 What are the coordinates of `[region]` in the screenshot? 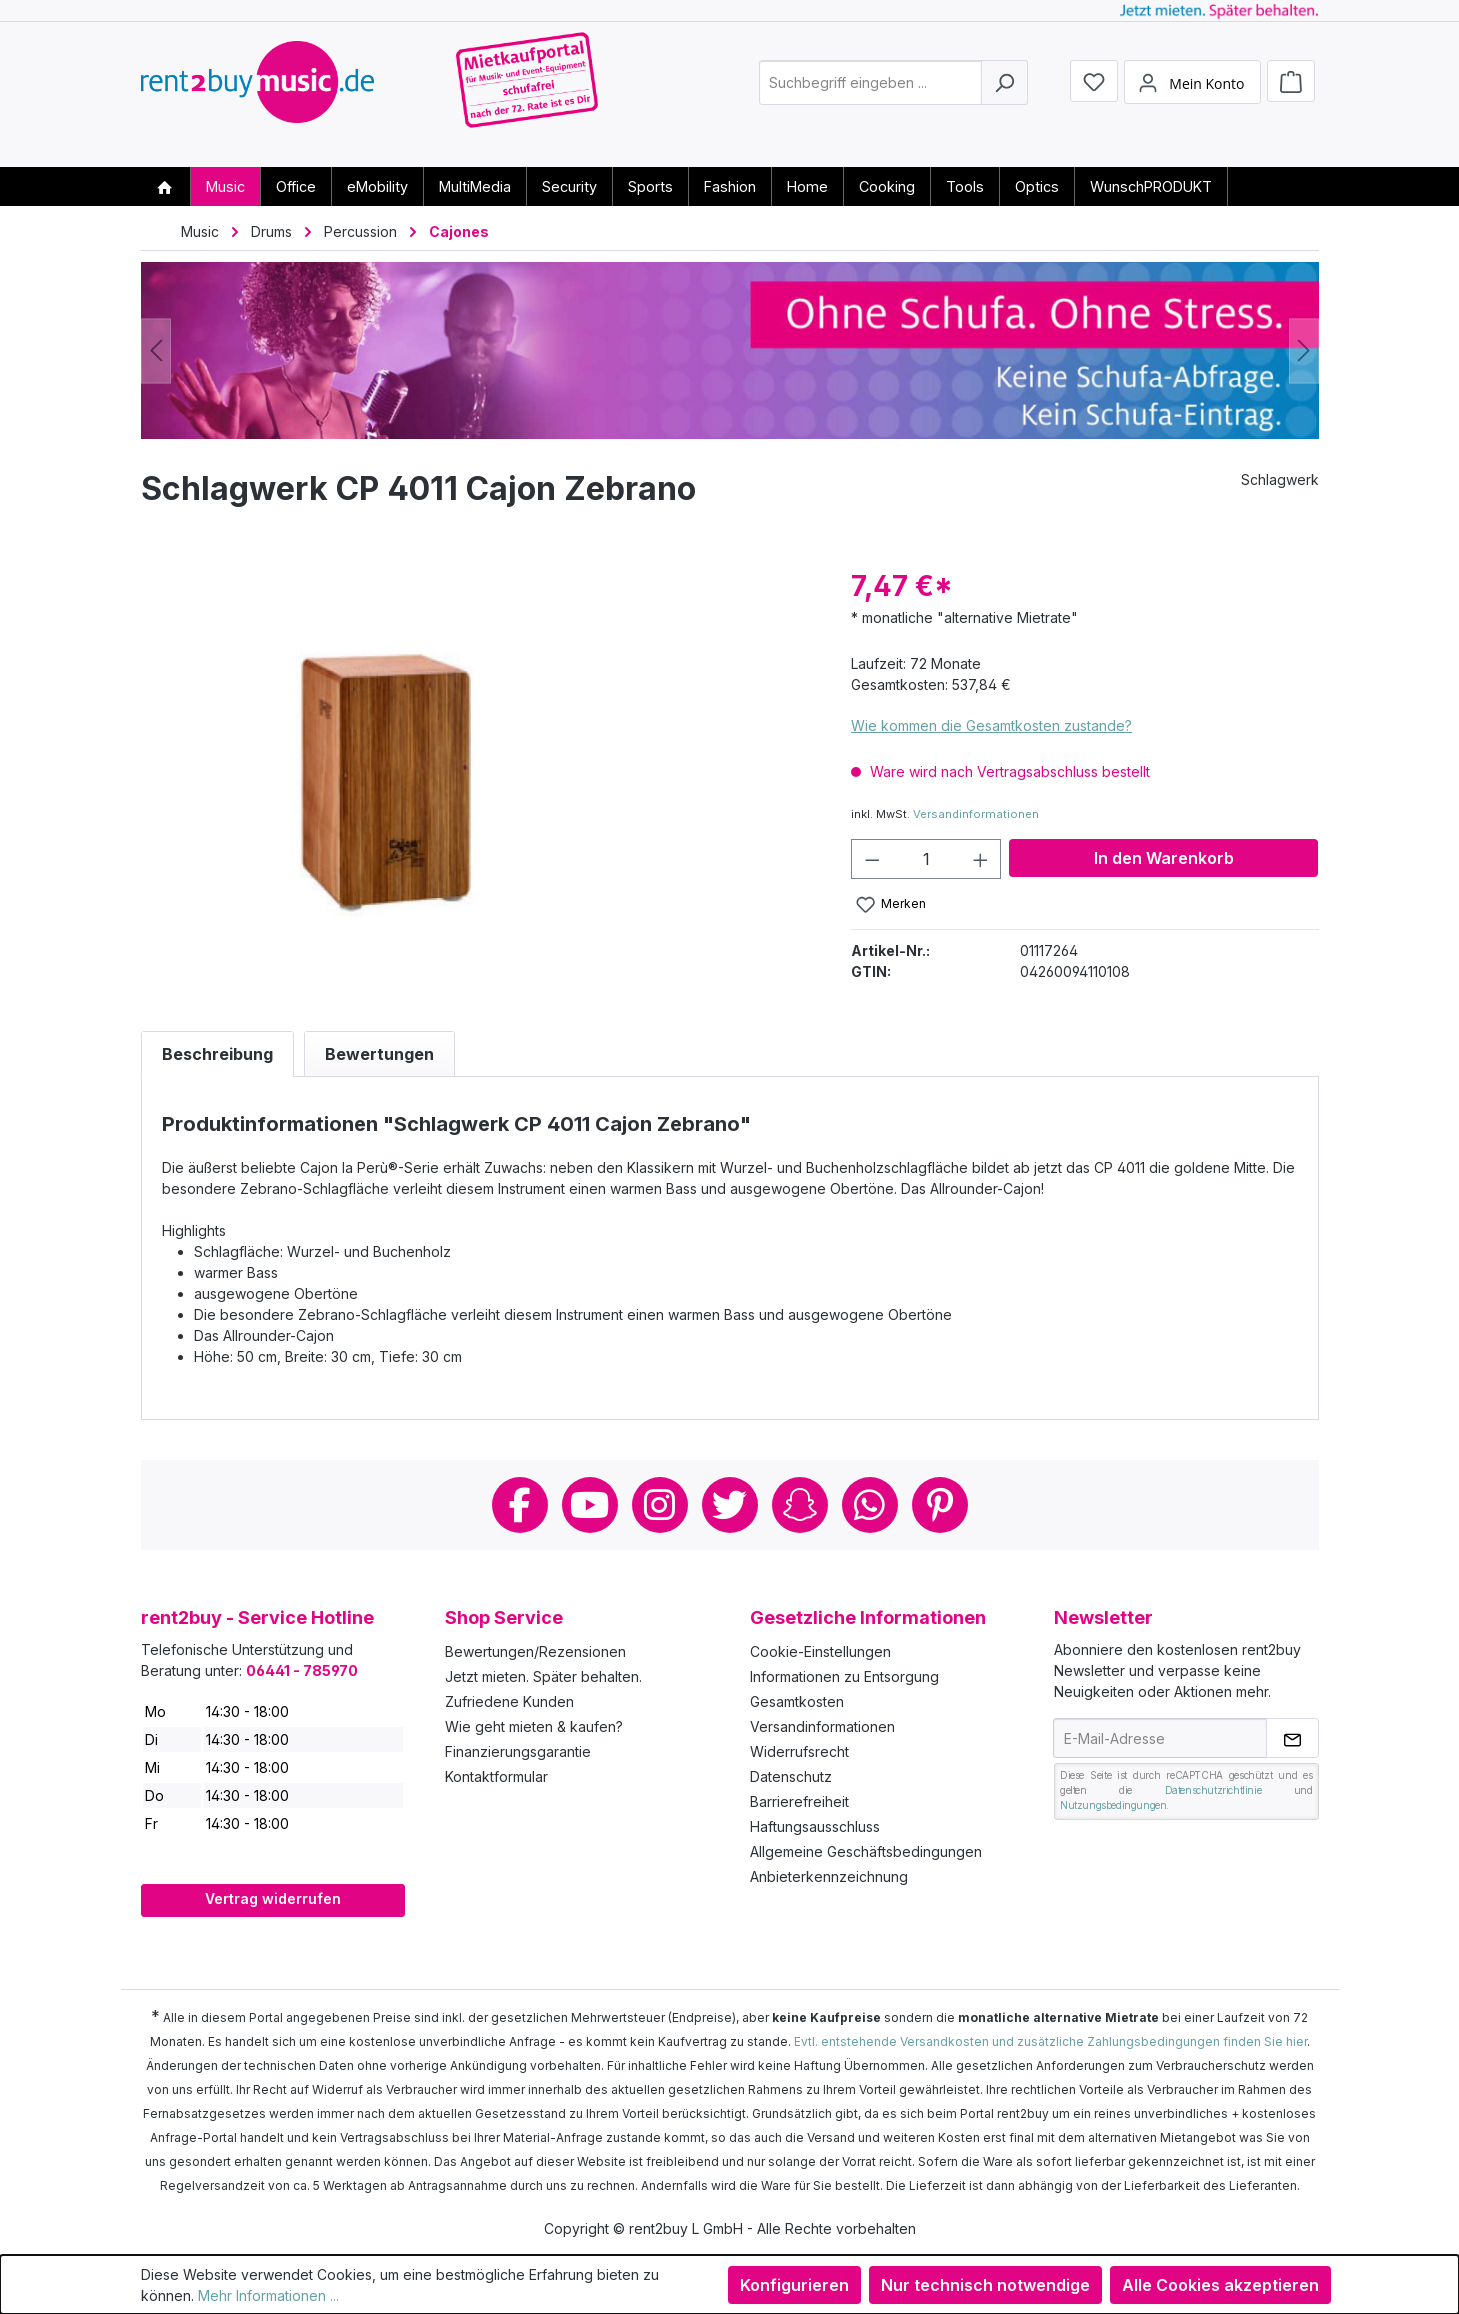 It's located at (476, 780).